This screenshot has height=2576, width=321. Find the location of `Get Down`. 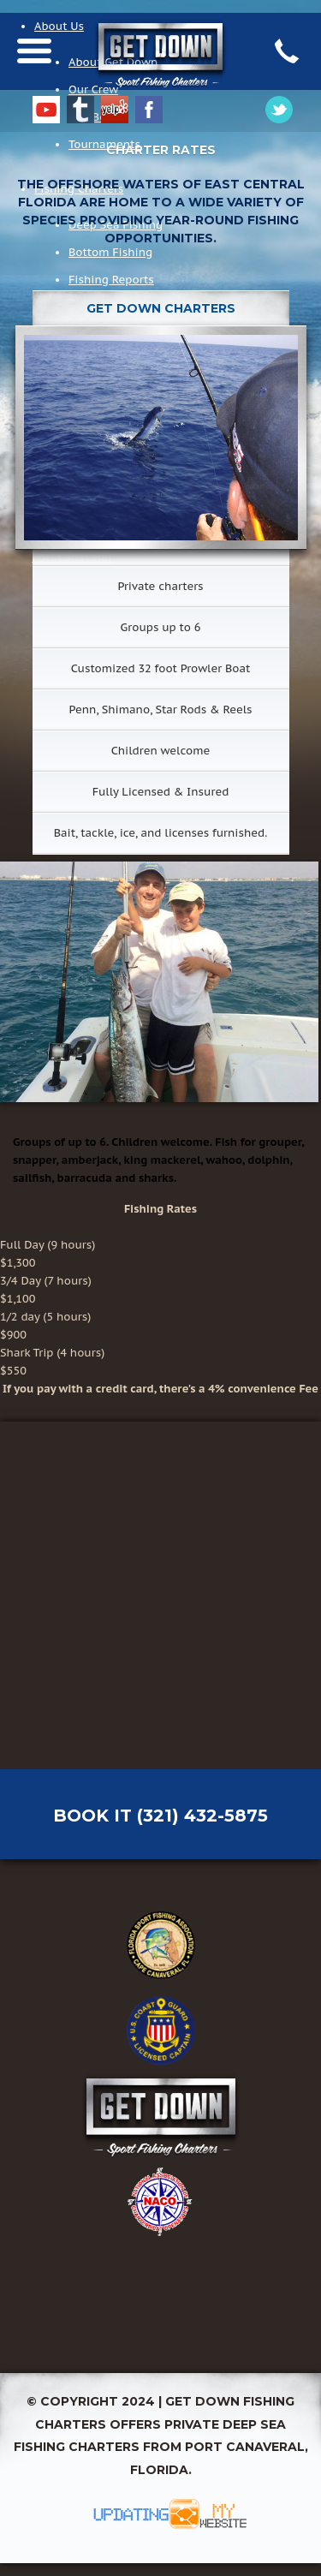

Get Down is located at coordinates (160, 2116).